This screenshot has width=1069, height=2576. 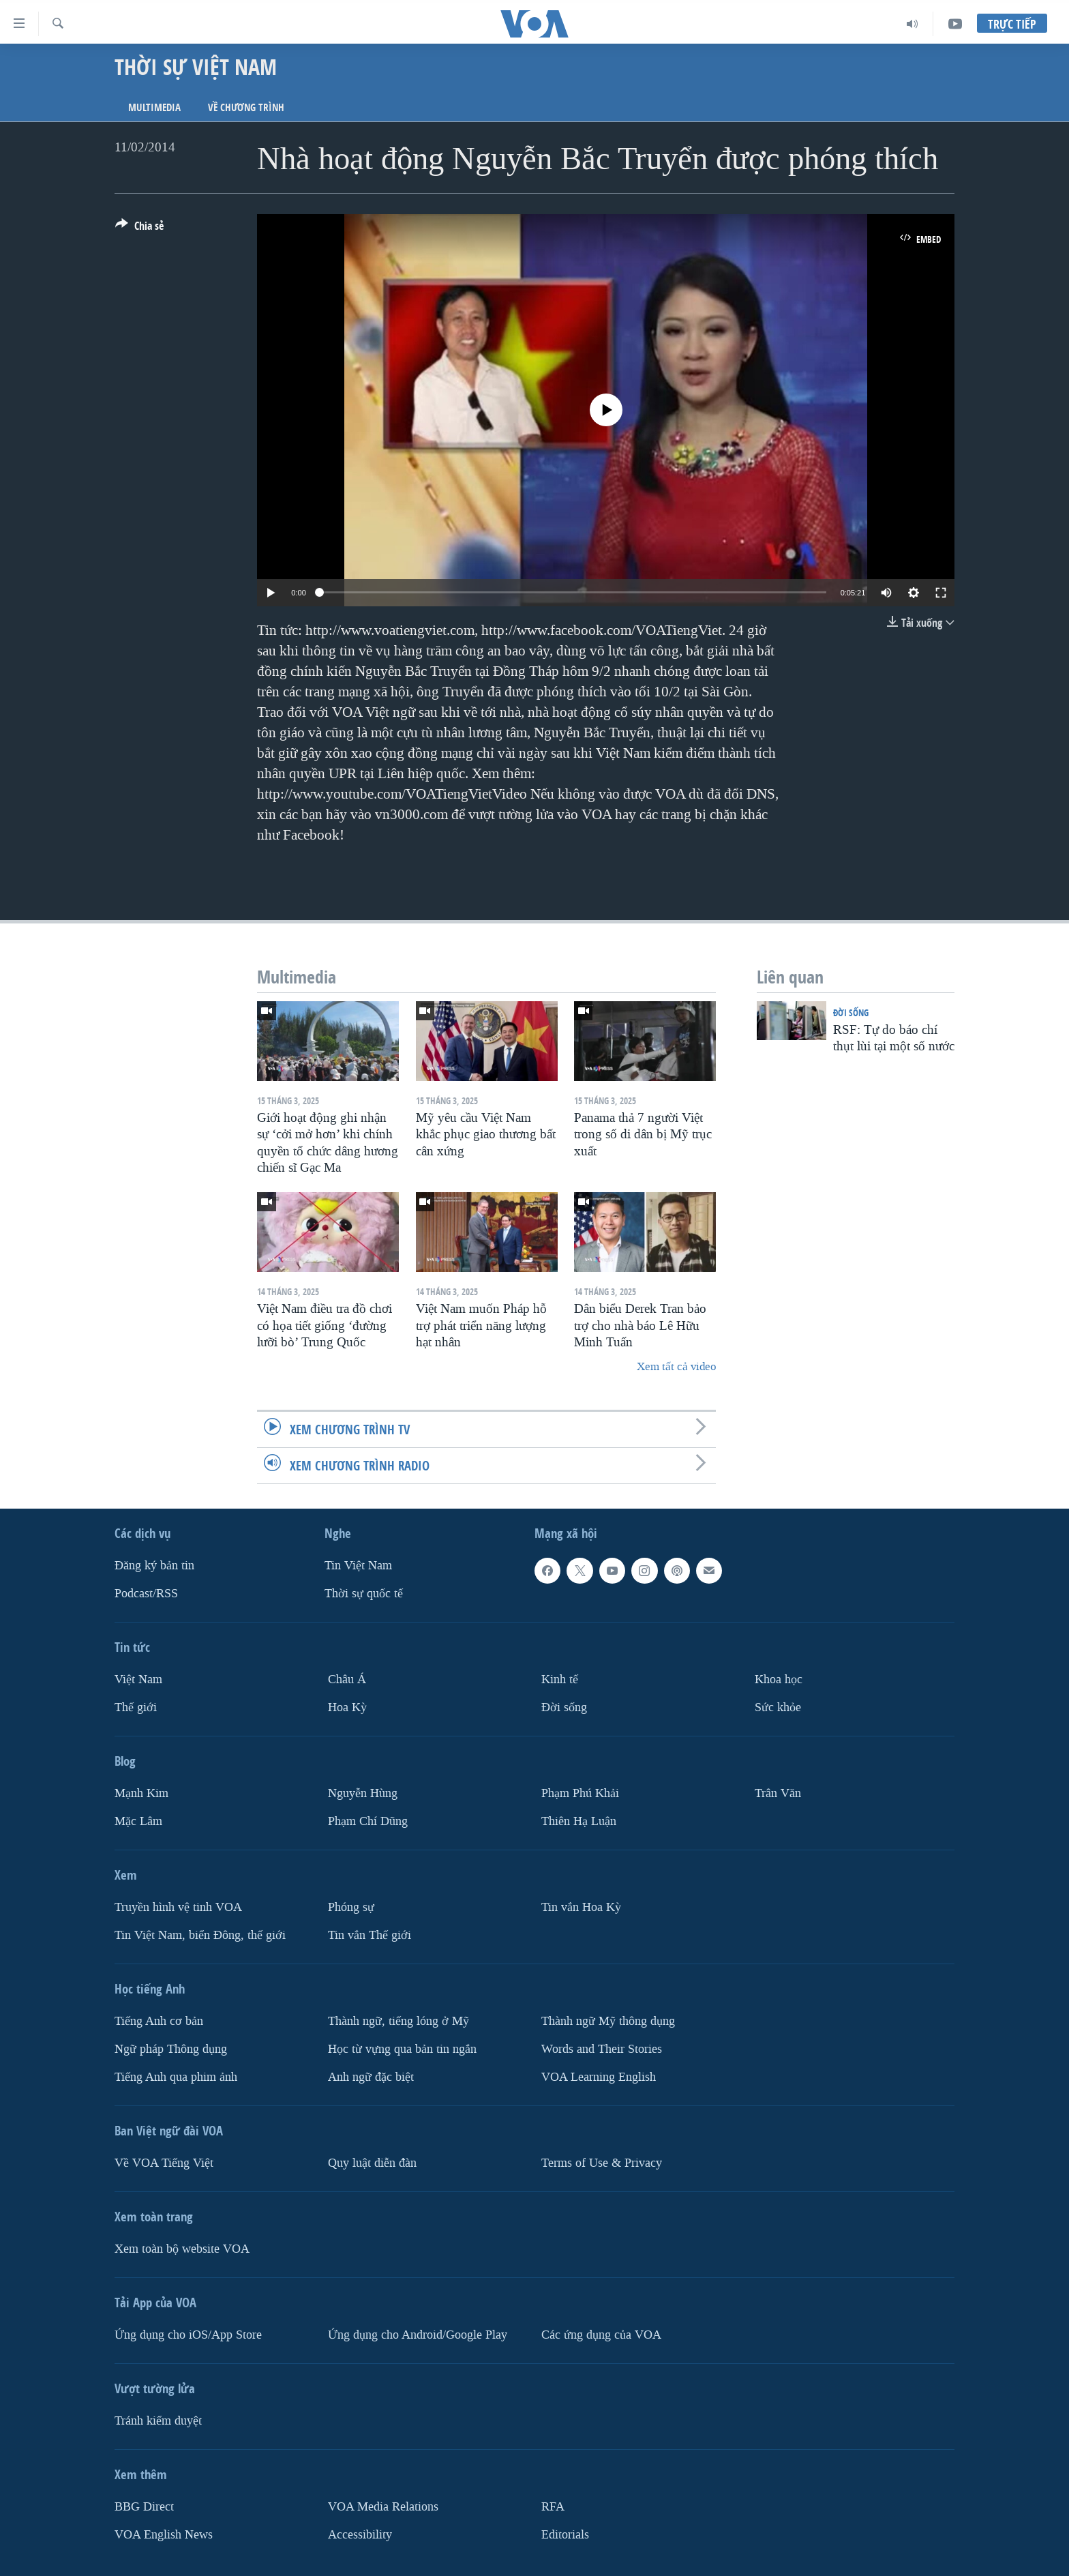 I want to click on Khoa học, so click(x=778, y=1679).